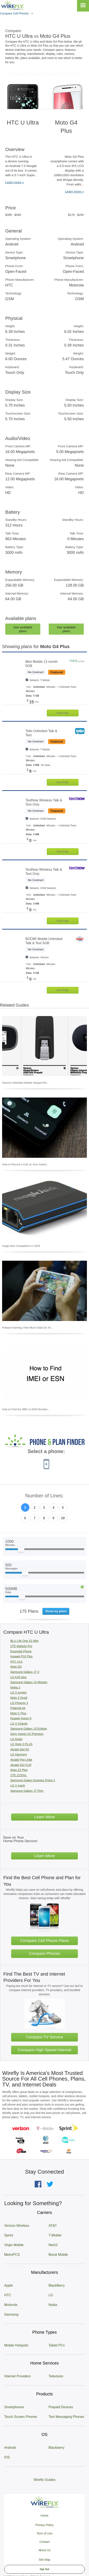 The width and height of the screenshot is (89, 2576). Describe the element at coordinates (21, 1759) in the screenshot. I see `Alcatel Pixi Unite` at that location.